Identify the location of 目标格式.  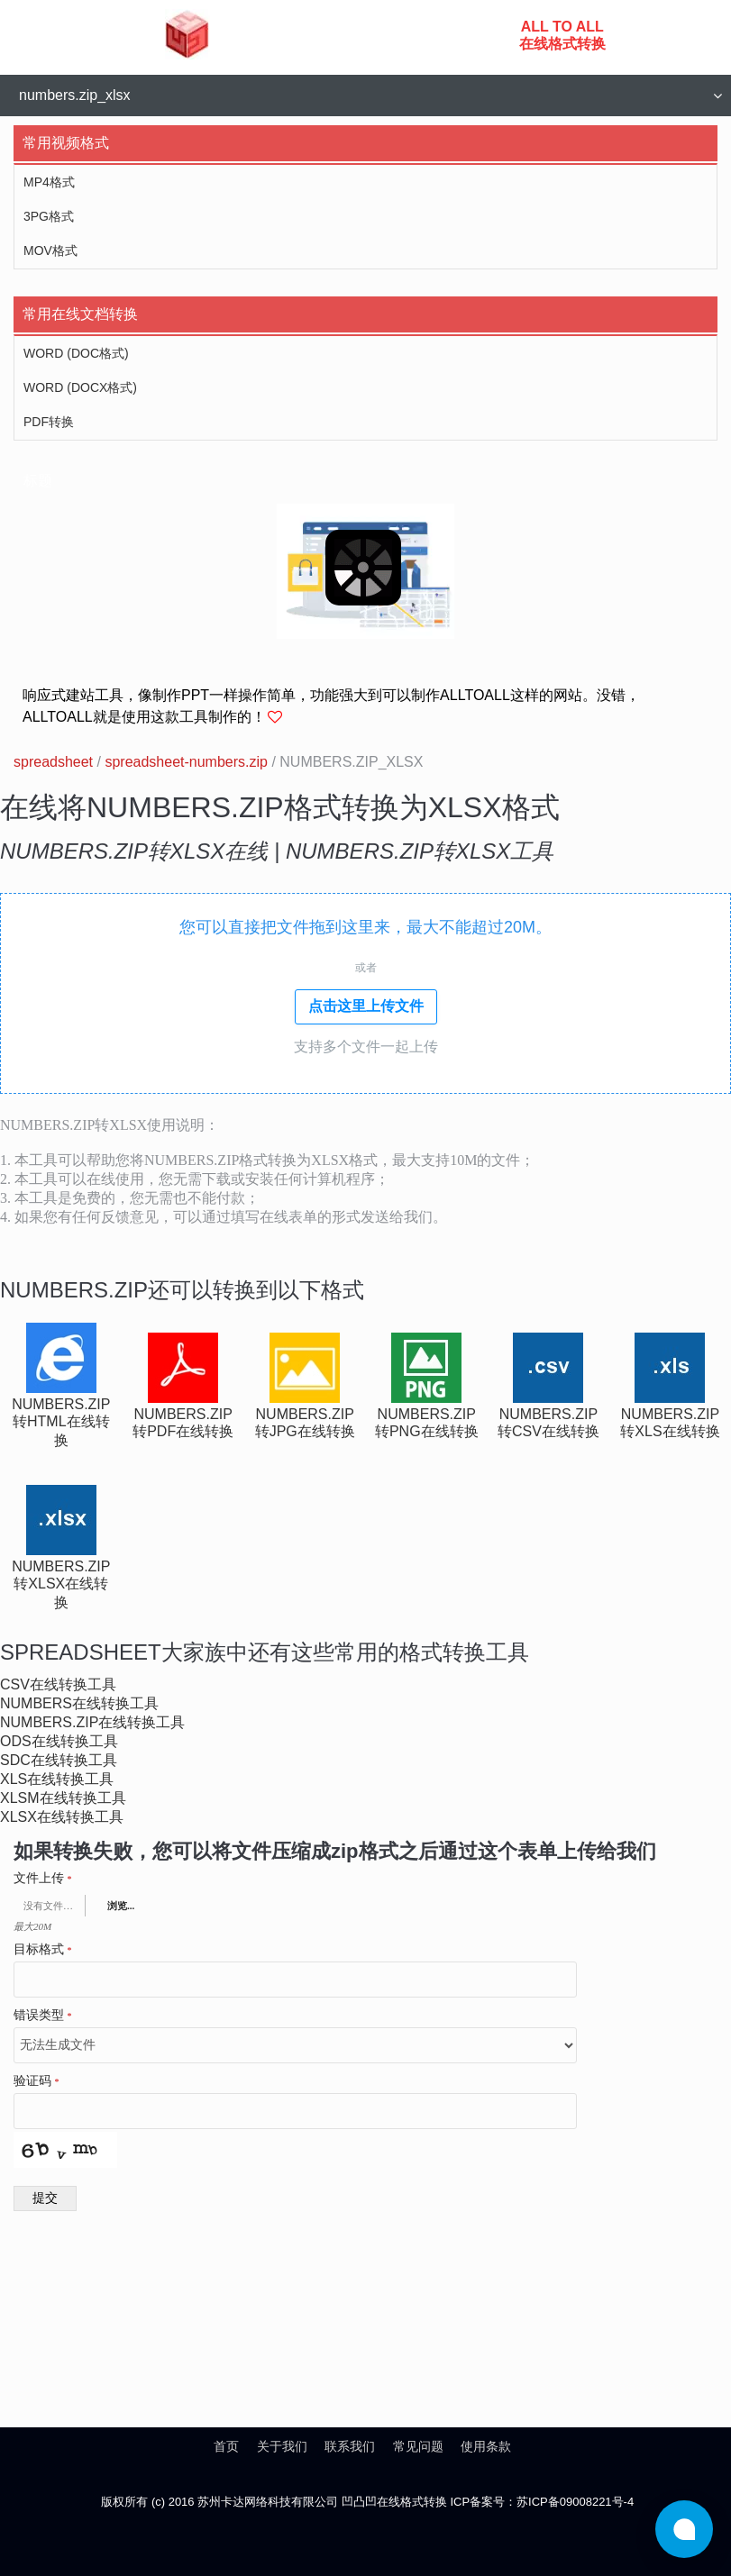
(43, 1949).